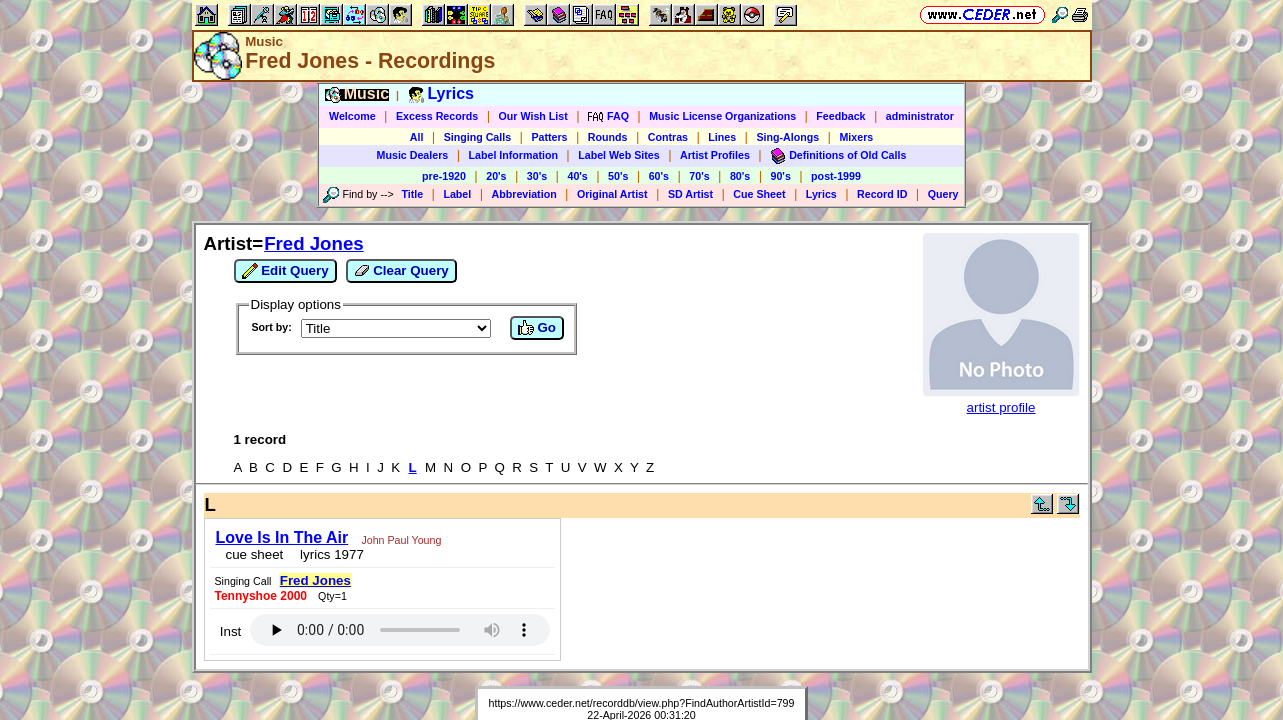 Image resolution: width=1283 pixels, height=720 pixels. I want to click on Artist Profiles, so click(715, 155).